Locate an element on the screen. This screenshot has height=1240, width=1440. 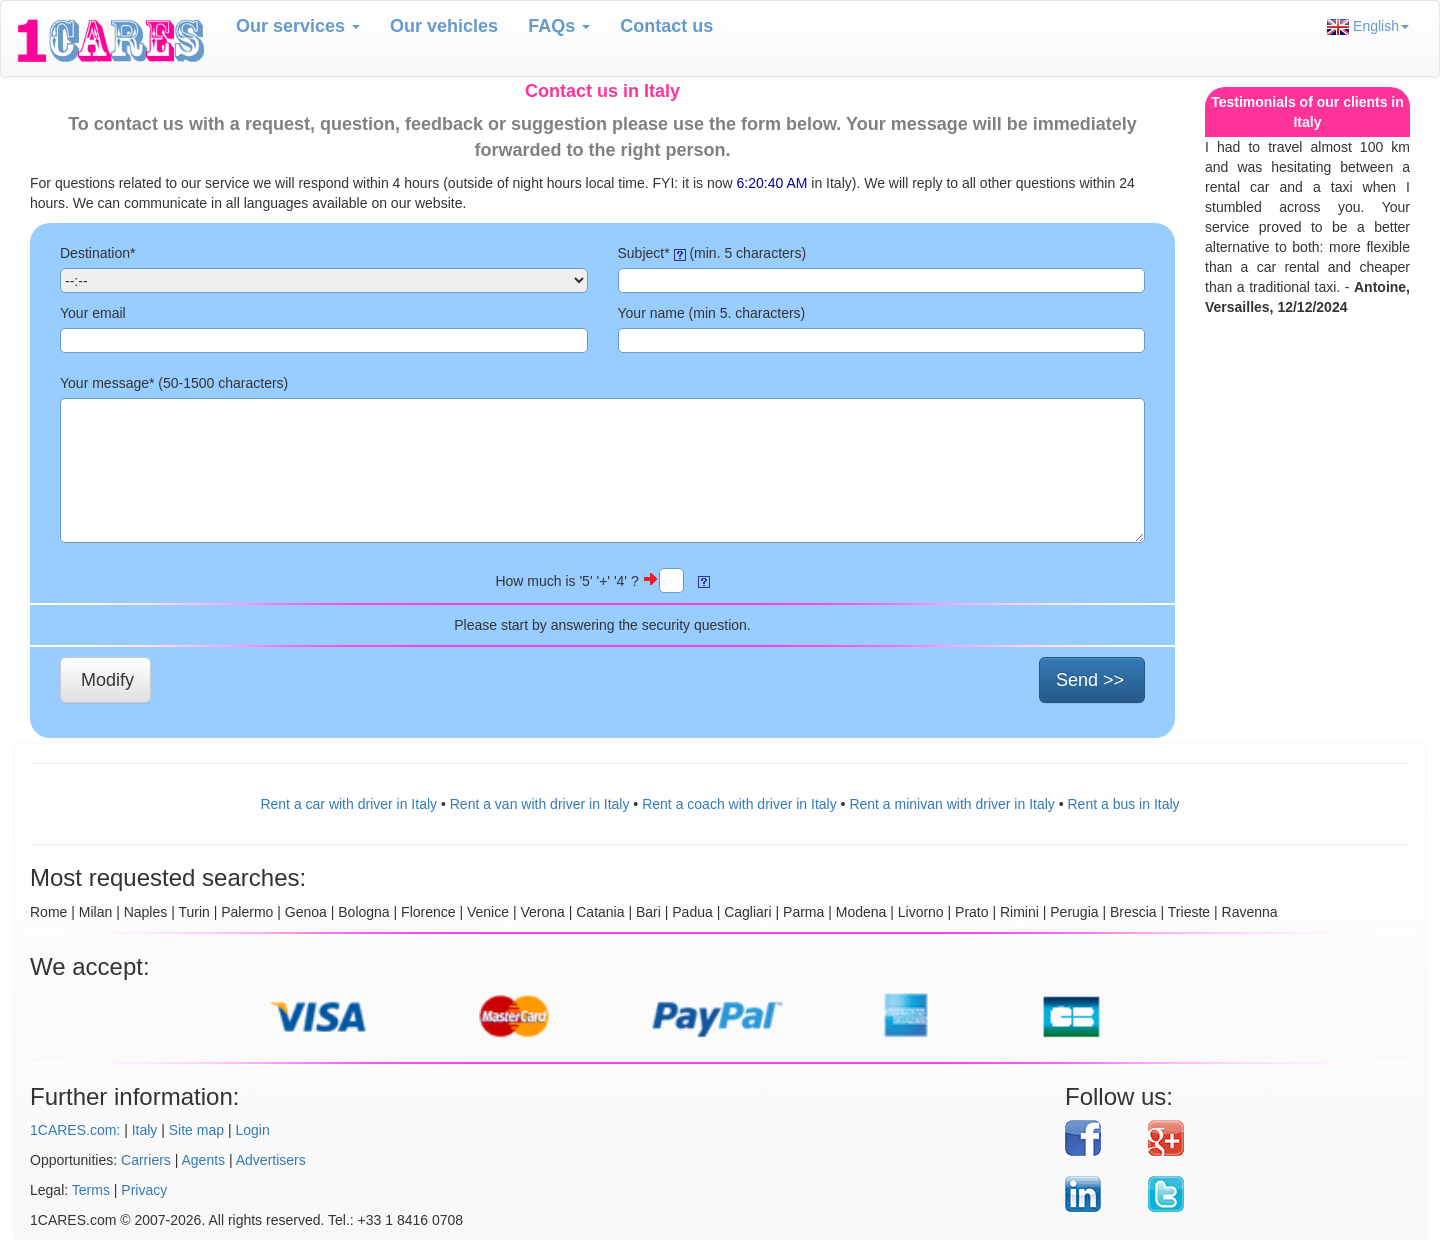
Destination* is located at coordinates (98, 253).